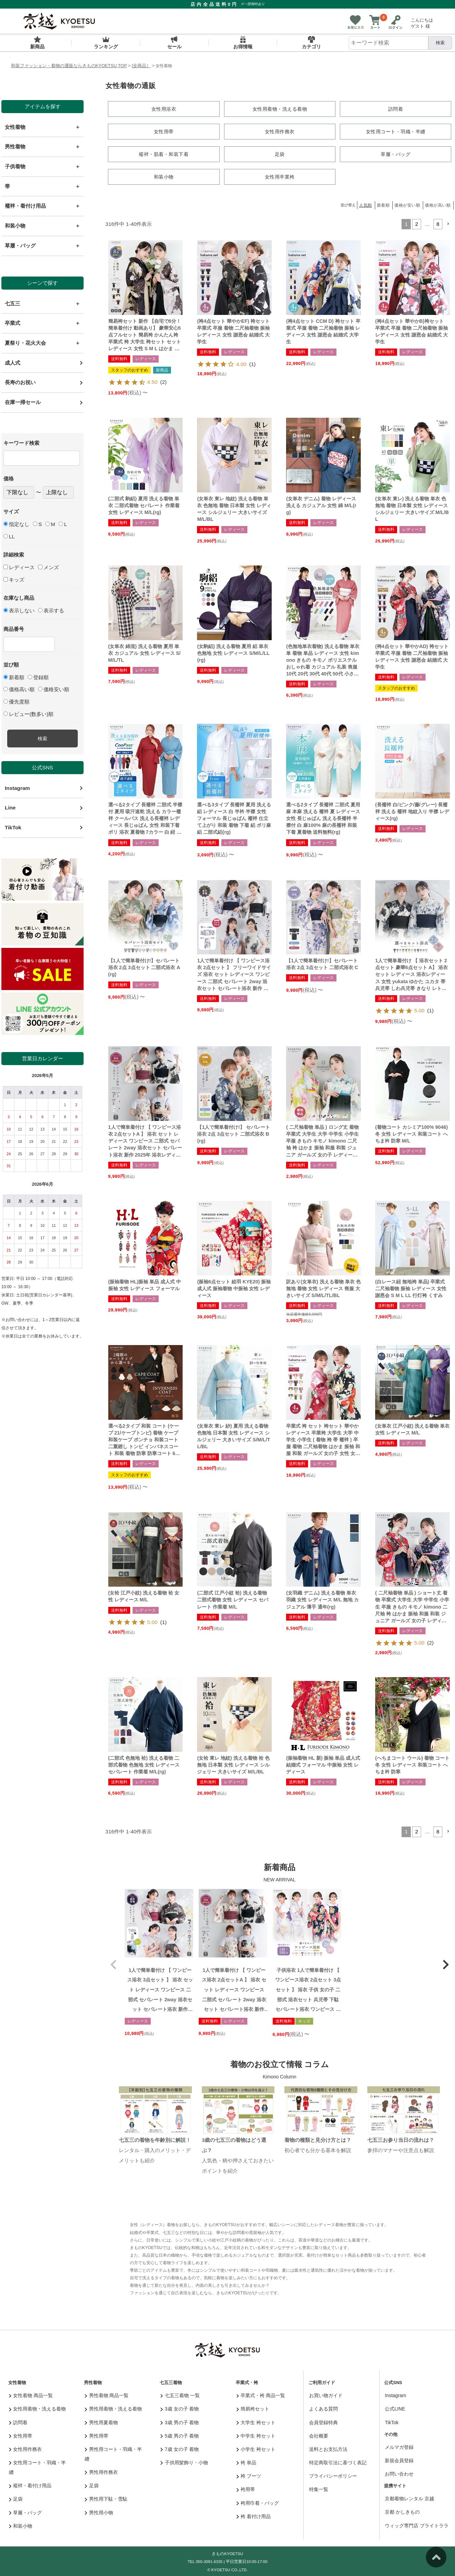 Image resolution: width=455 pixels, height=2576 pixels. I want to click on 袴 単品, so click(246, 2461).